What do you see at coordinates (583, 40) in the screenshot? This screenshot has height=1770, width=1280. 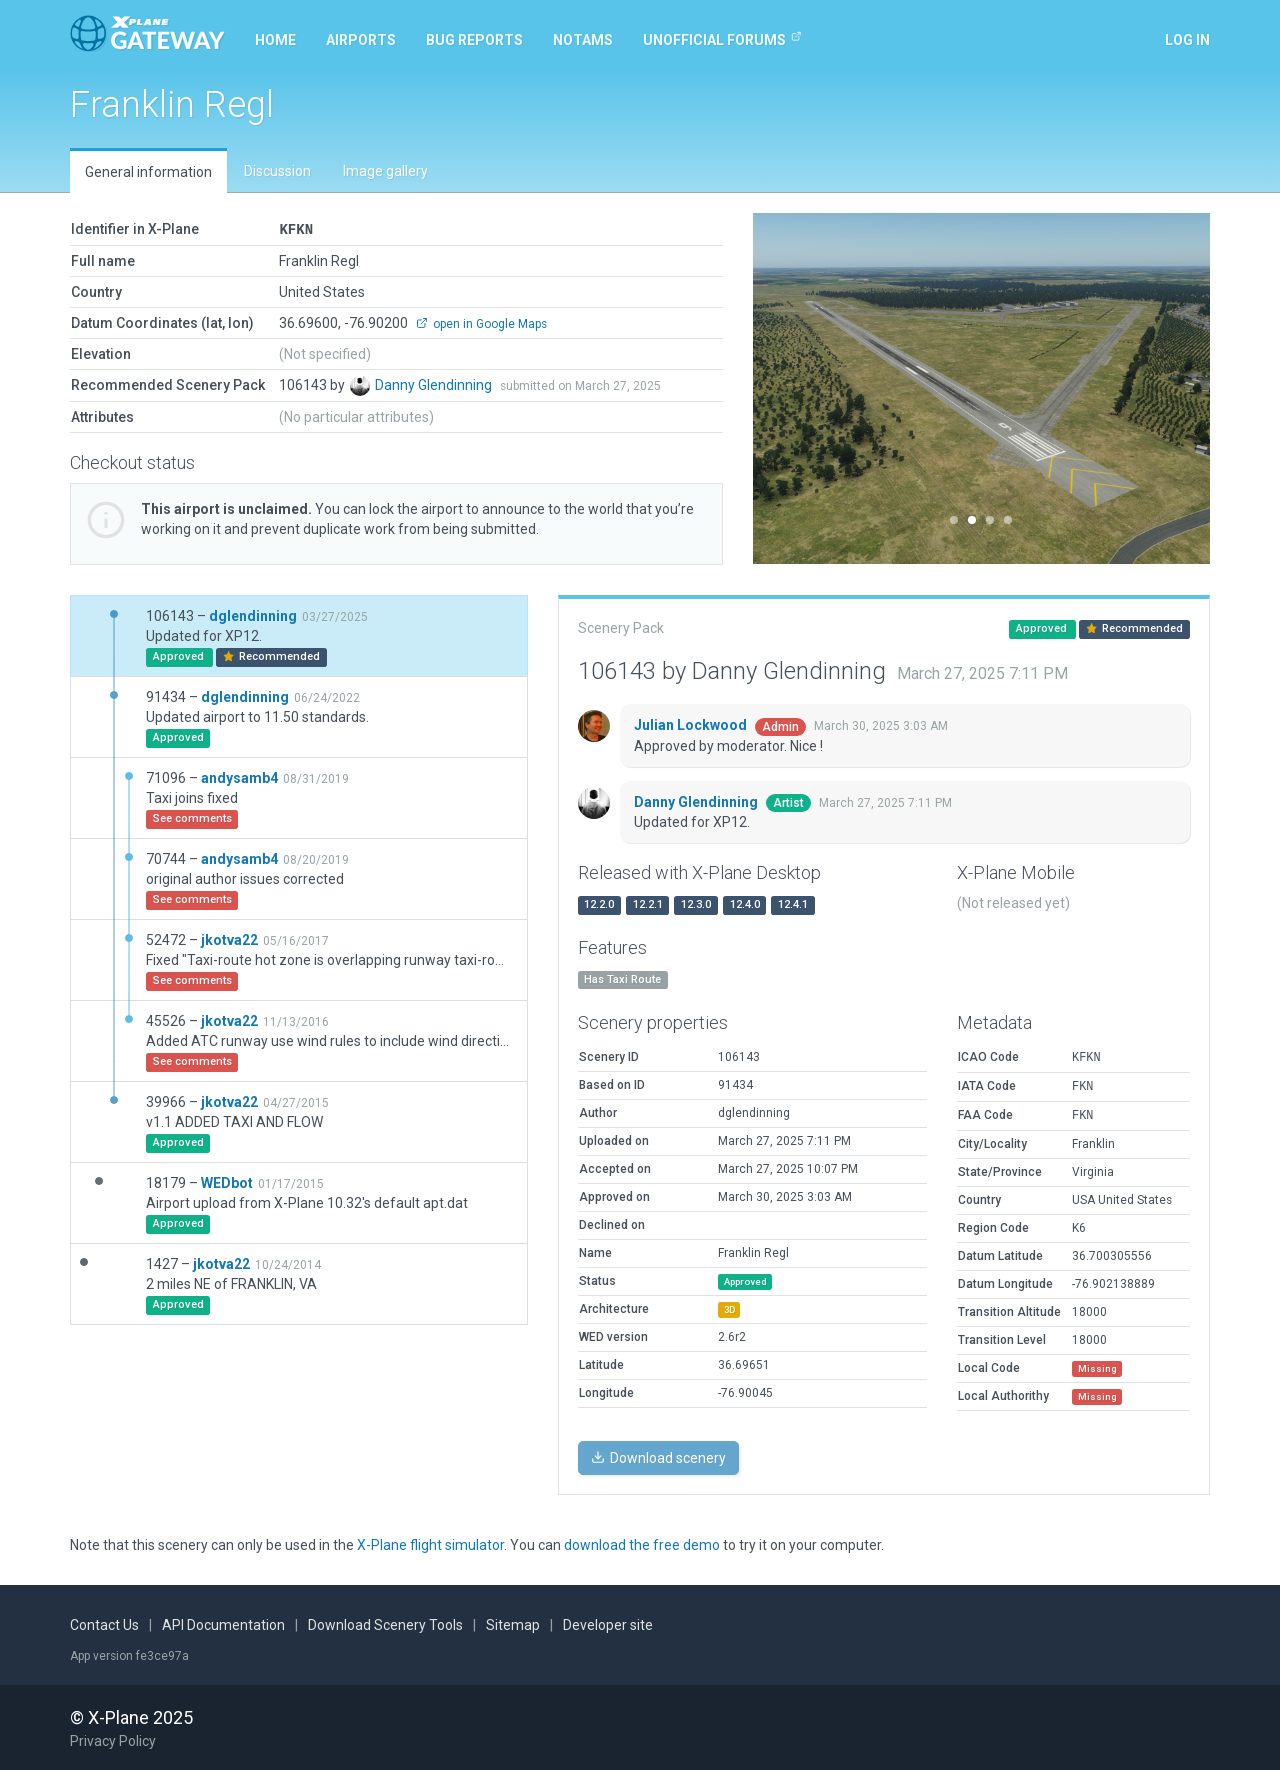 I see `NOTAMs` at bounding box center [583, 40].